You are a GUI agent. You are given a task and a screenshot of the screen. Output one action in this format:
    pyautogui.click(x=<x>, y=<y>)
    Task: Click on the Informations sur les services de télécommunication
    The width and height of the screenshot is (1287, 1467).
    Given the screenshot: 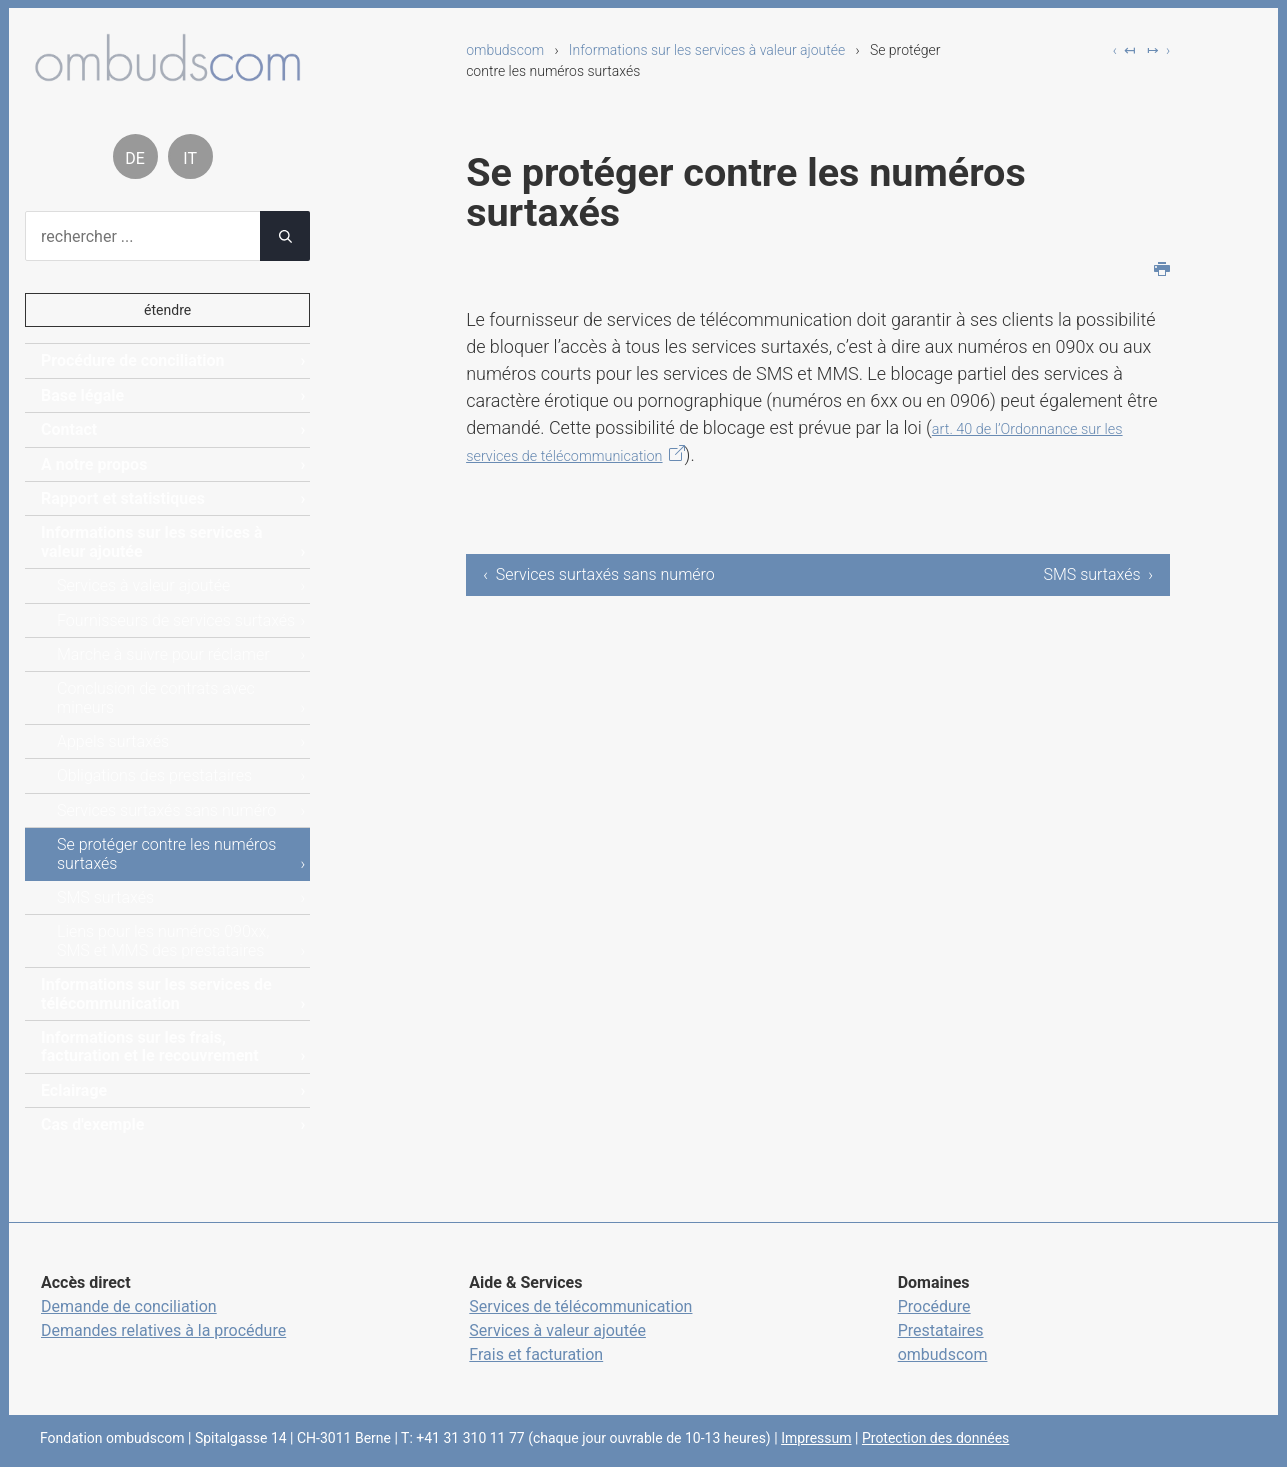 What is the action you would take?
    pyautogui.click(x=156, y=993)
    